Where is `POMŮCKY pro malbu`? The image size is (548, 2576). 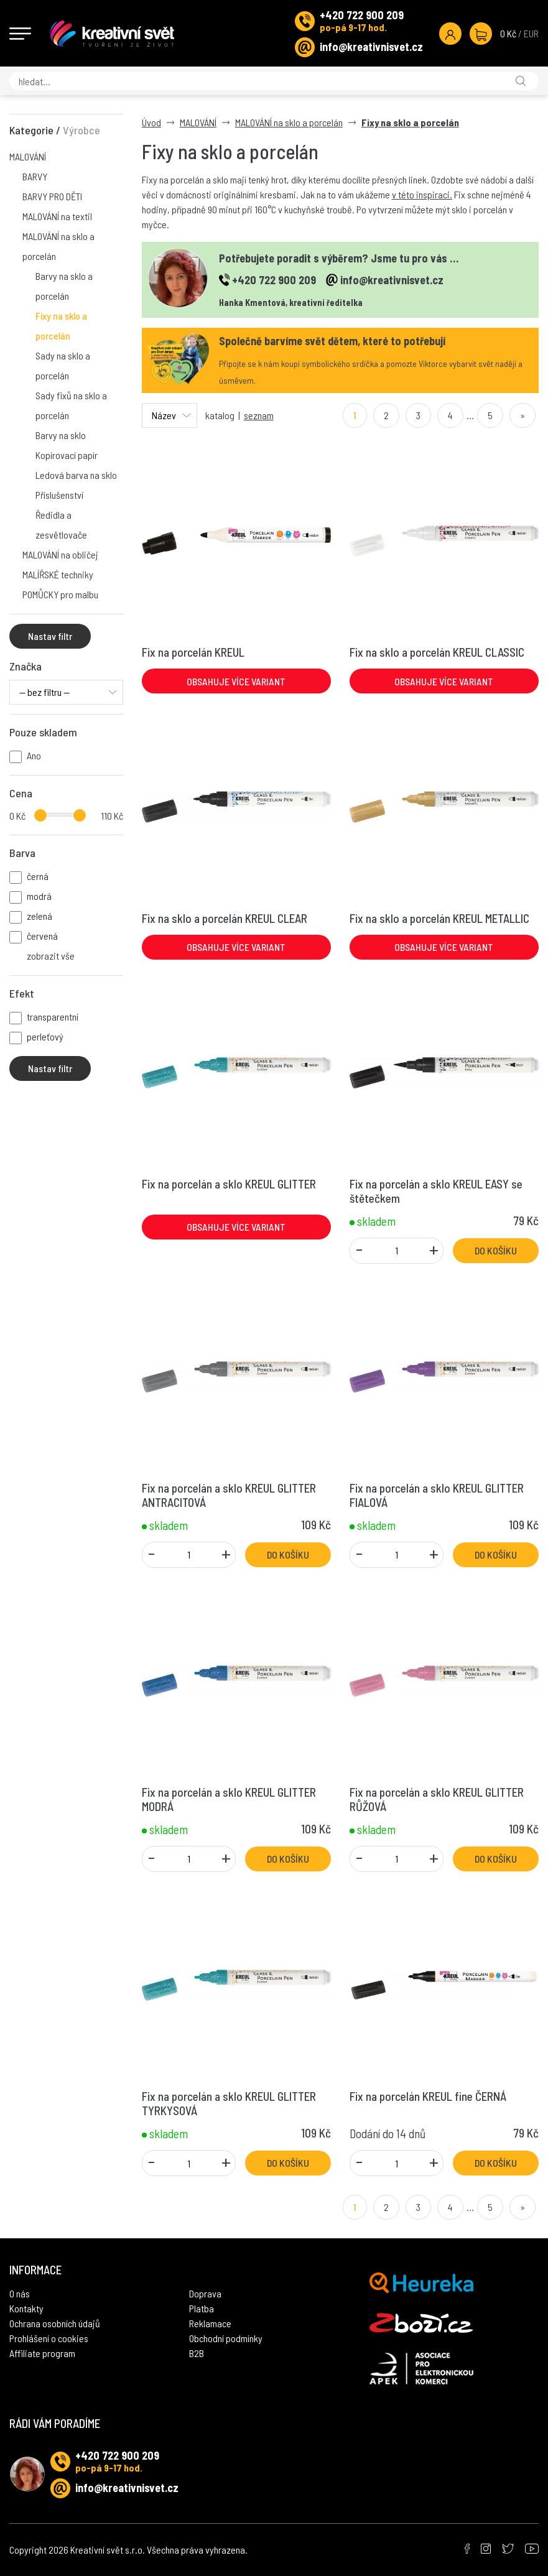
POMŮCKY pro malbu is located at coordinates (60, 594).